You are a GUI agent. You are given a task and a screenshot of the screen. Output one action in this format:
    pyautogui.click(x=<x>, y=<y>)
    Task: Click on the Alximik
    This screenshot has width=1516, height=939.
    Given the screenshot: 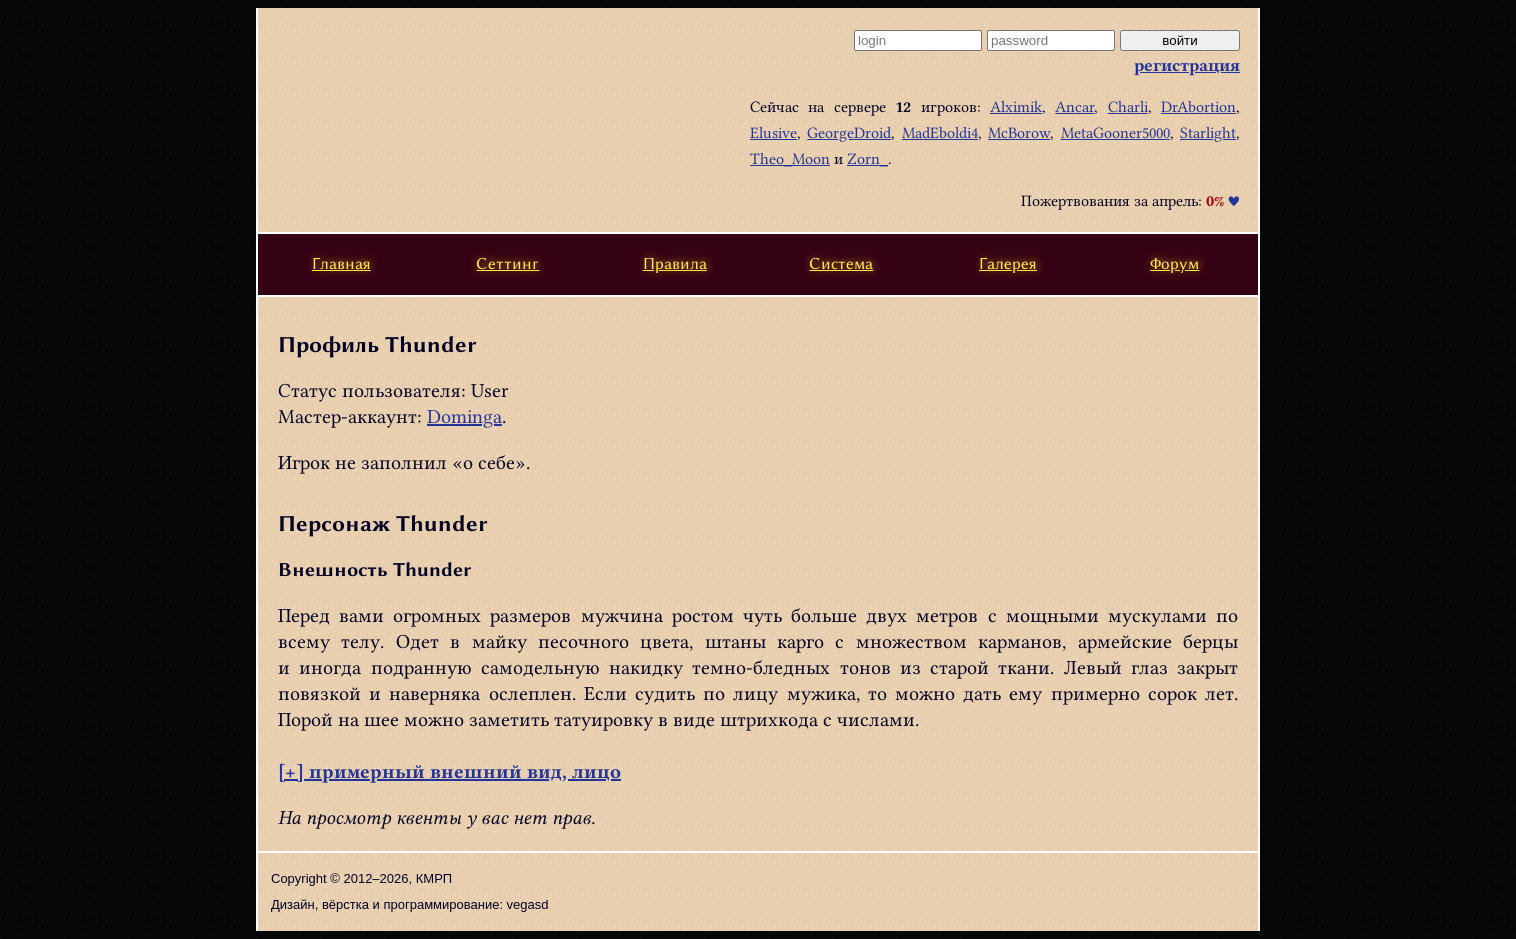 What is the action you would take?
    pyautogui.click(x=1016, y=107)
    